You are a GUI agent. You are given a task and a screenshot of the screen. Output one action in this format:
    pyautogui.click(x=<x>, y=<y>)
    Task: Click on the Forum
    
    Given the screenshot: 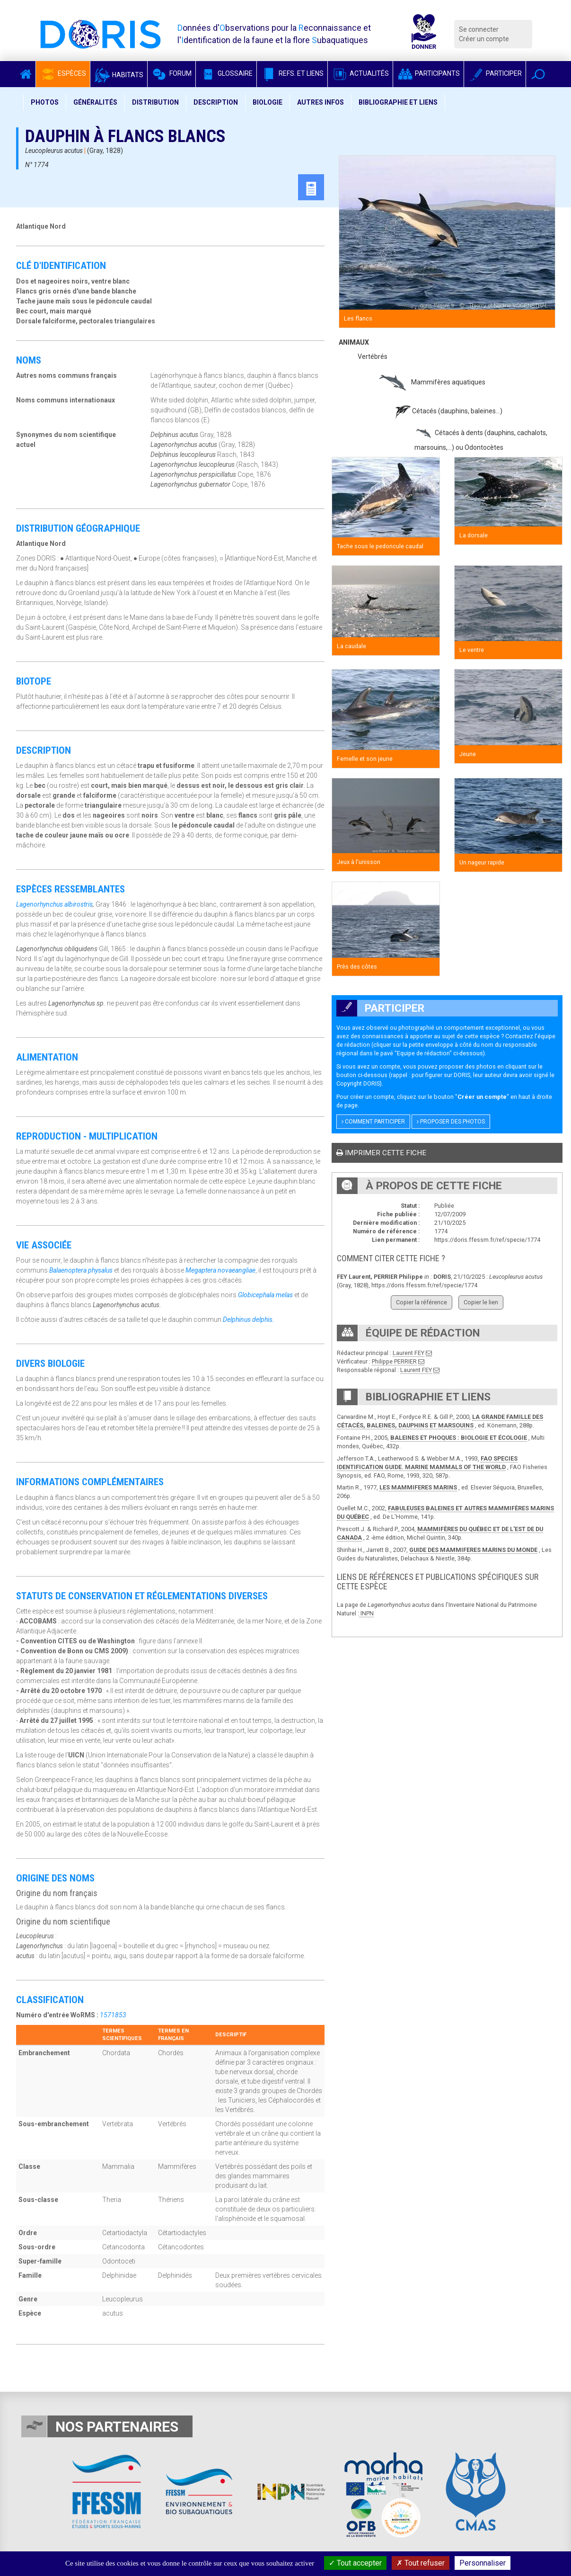 What is the action you would take?
    pyautogui.click(x=171, y=73)
    